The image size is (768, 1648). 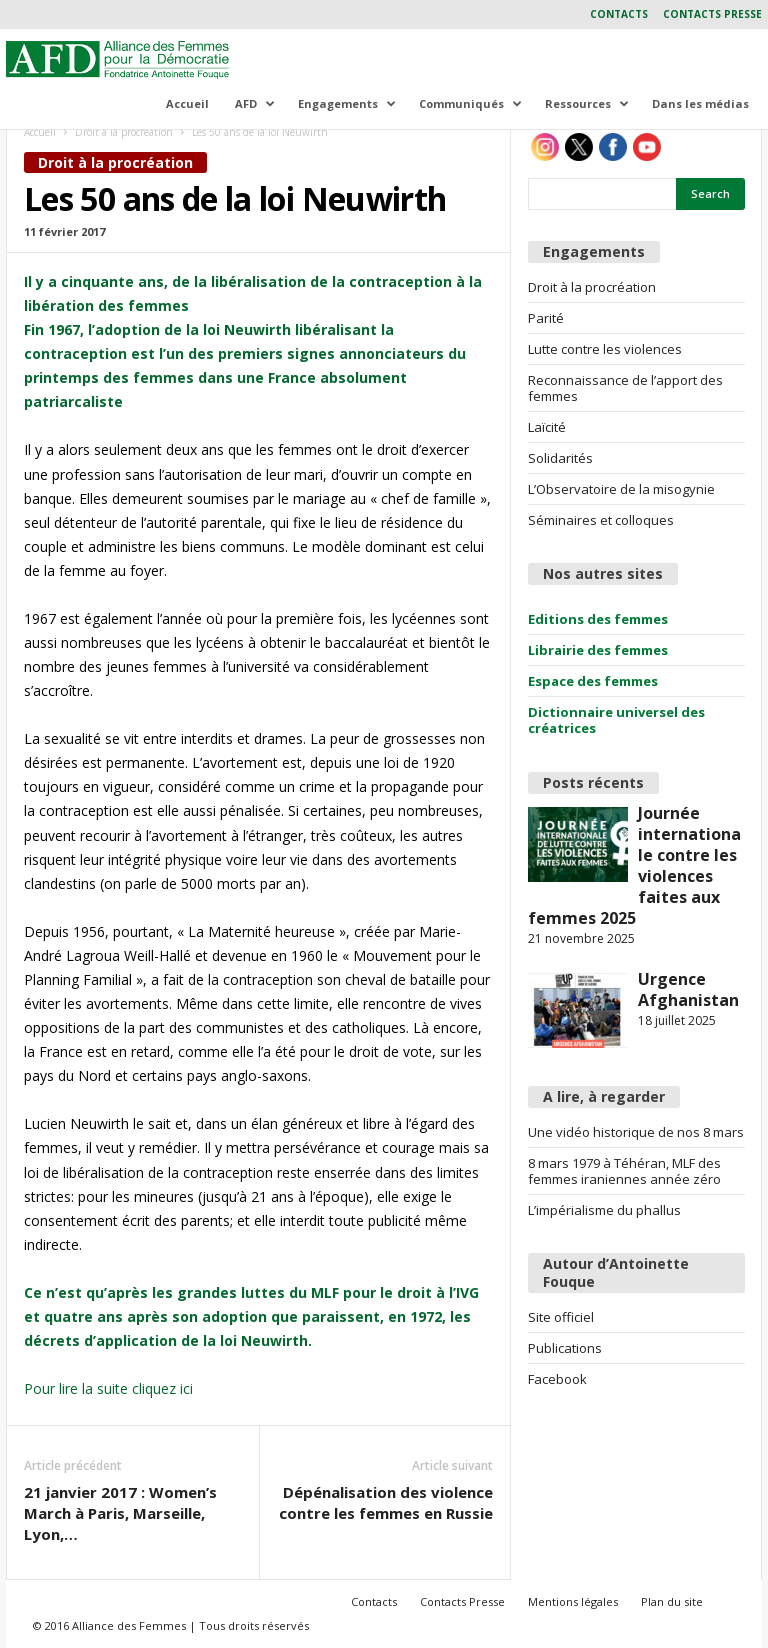 What do you see at coordinates (120, 1513) in the screenshot?
I see `21 janvier 2017 : Women’s March à Paris, Marseille, Lyon,…` at bounding box center [120, 1513].